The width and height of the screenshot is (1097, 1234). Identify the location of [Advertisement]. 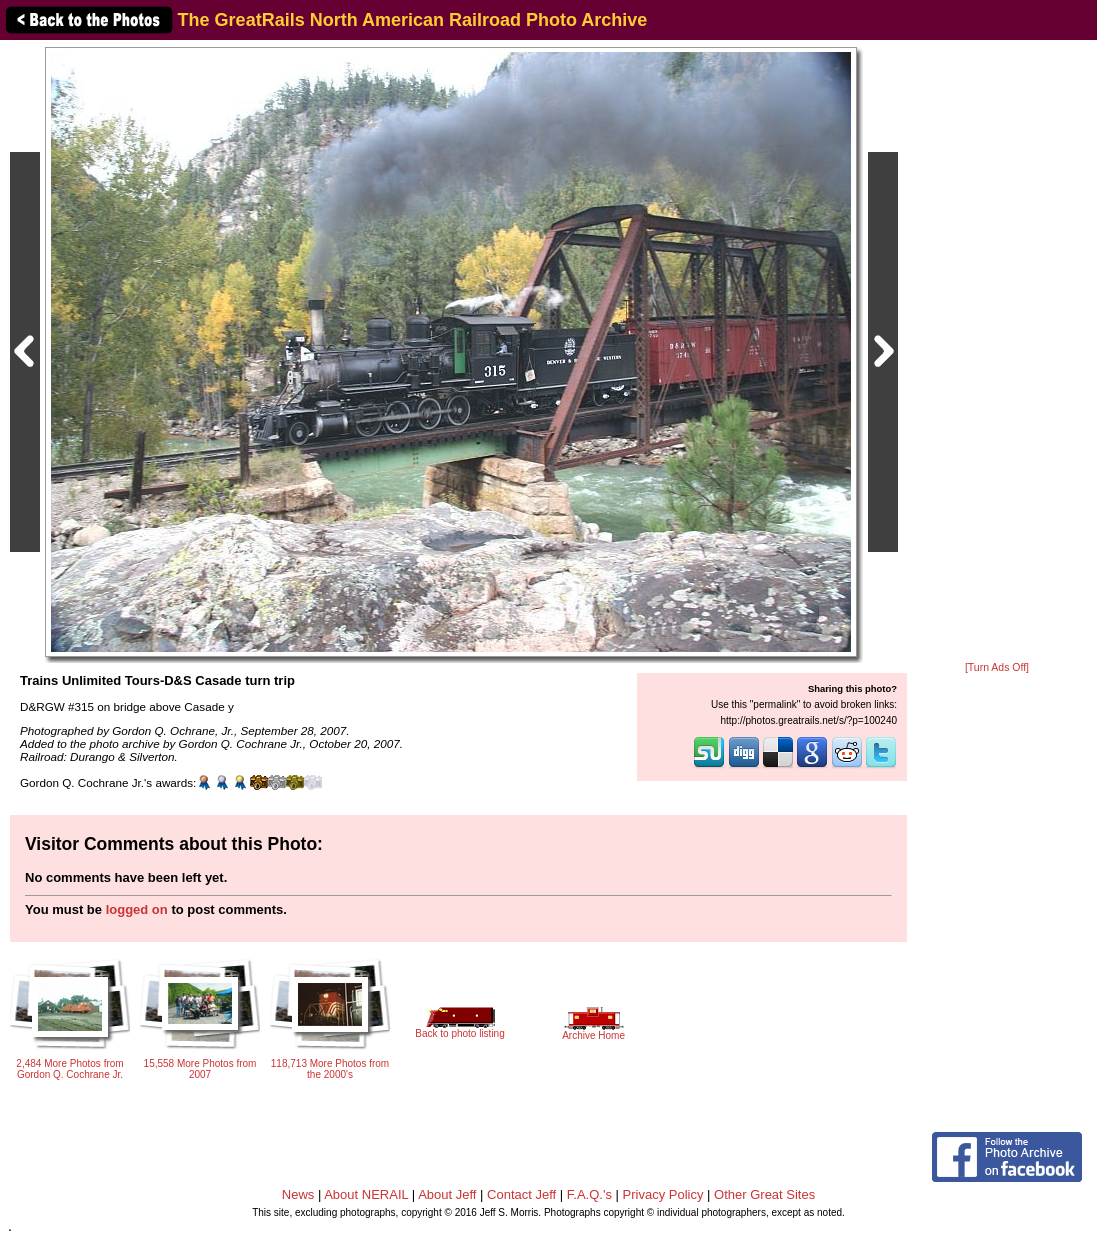
(997, 352).